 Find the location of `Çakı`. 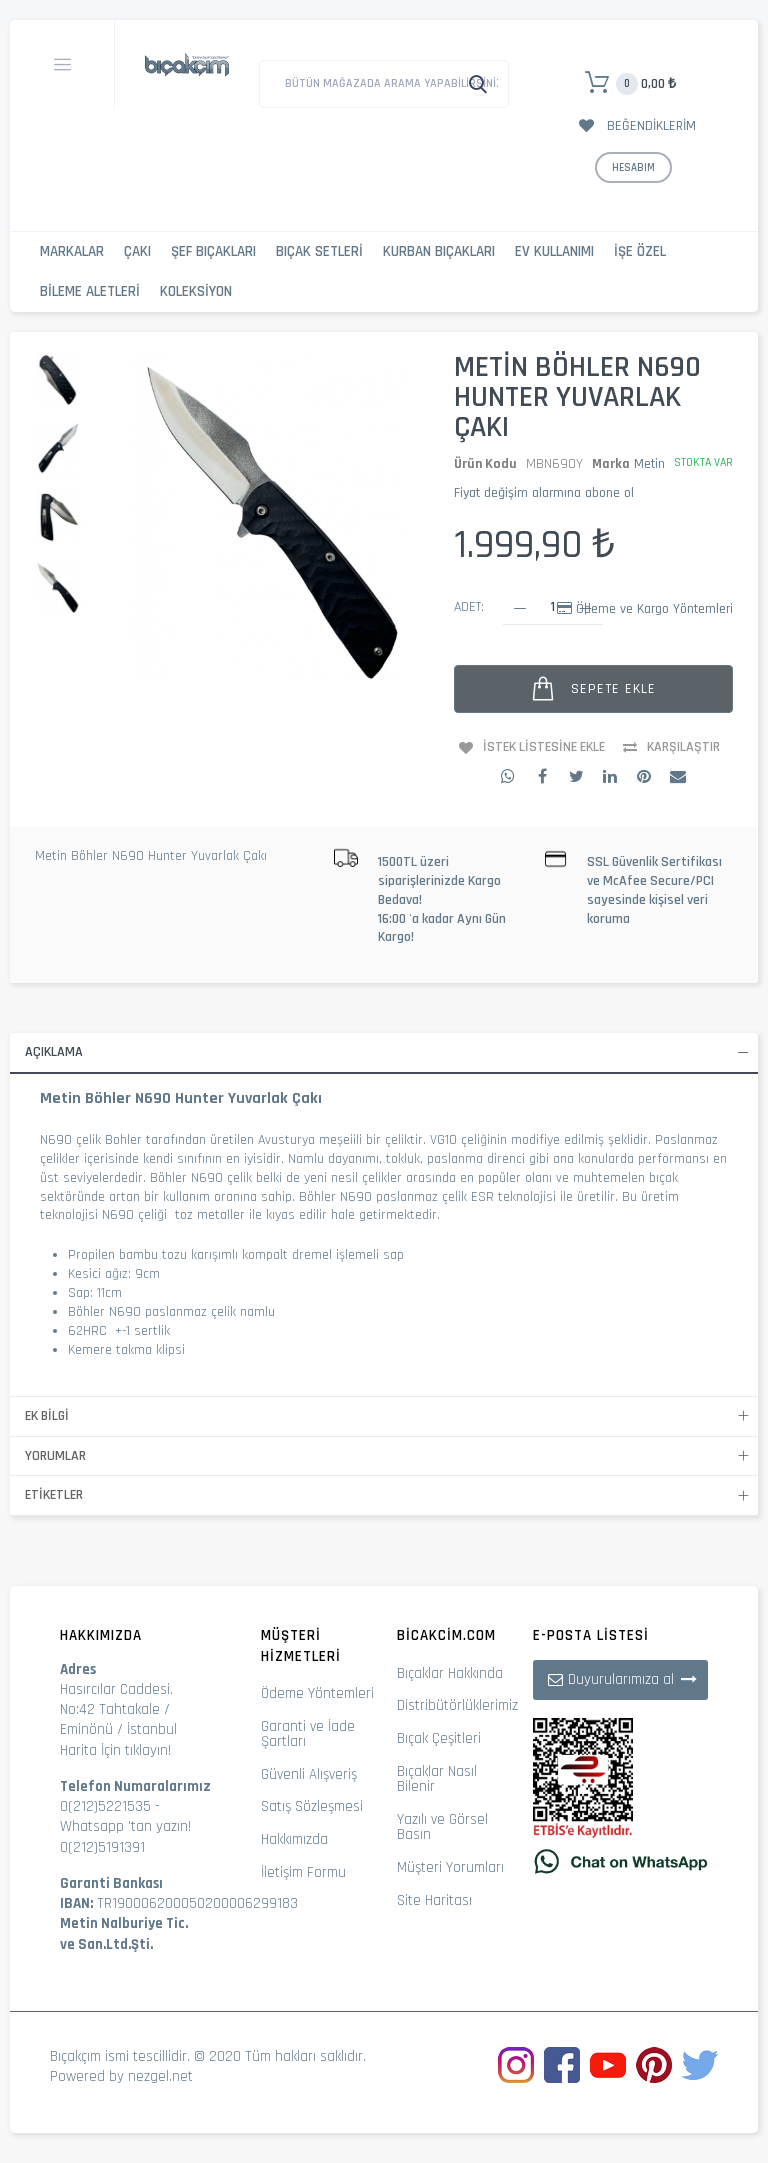

Çakı is located at coordinates (137, 251).